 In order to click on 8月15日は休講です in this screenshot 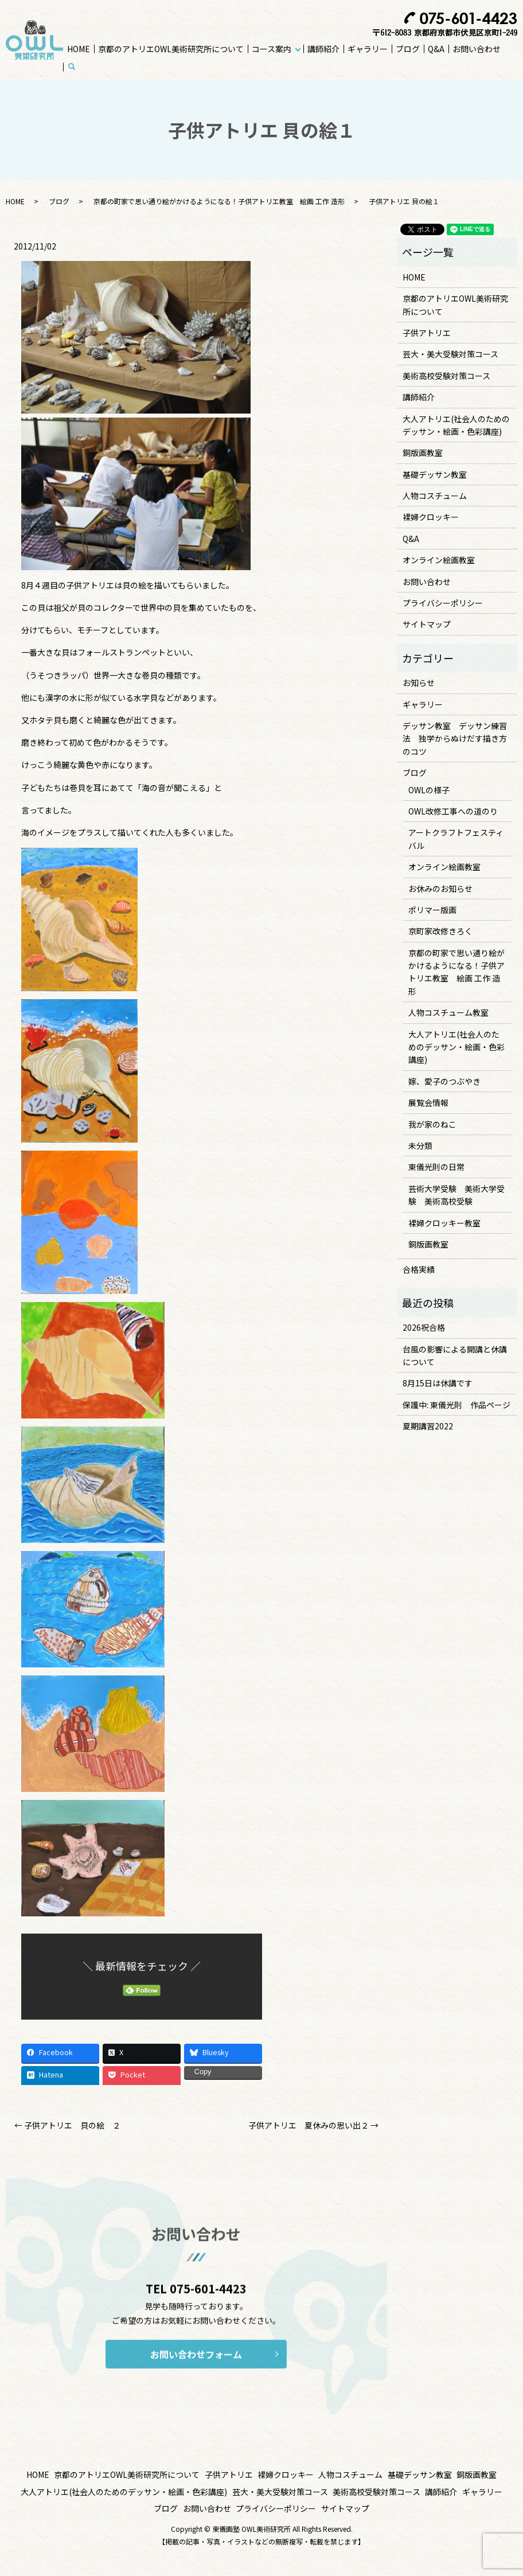, I will do `click(438, 1383)`.